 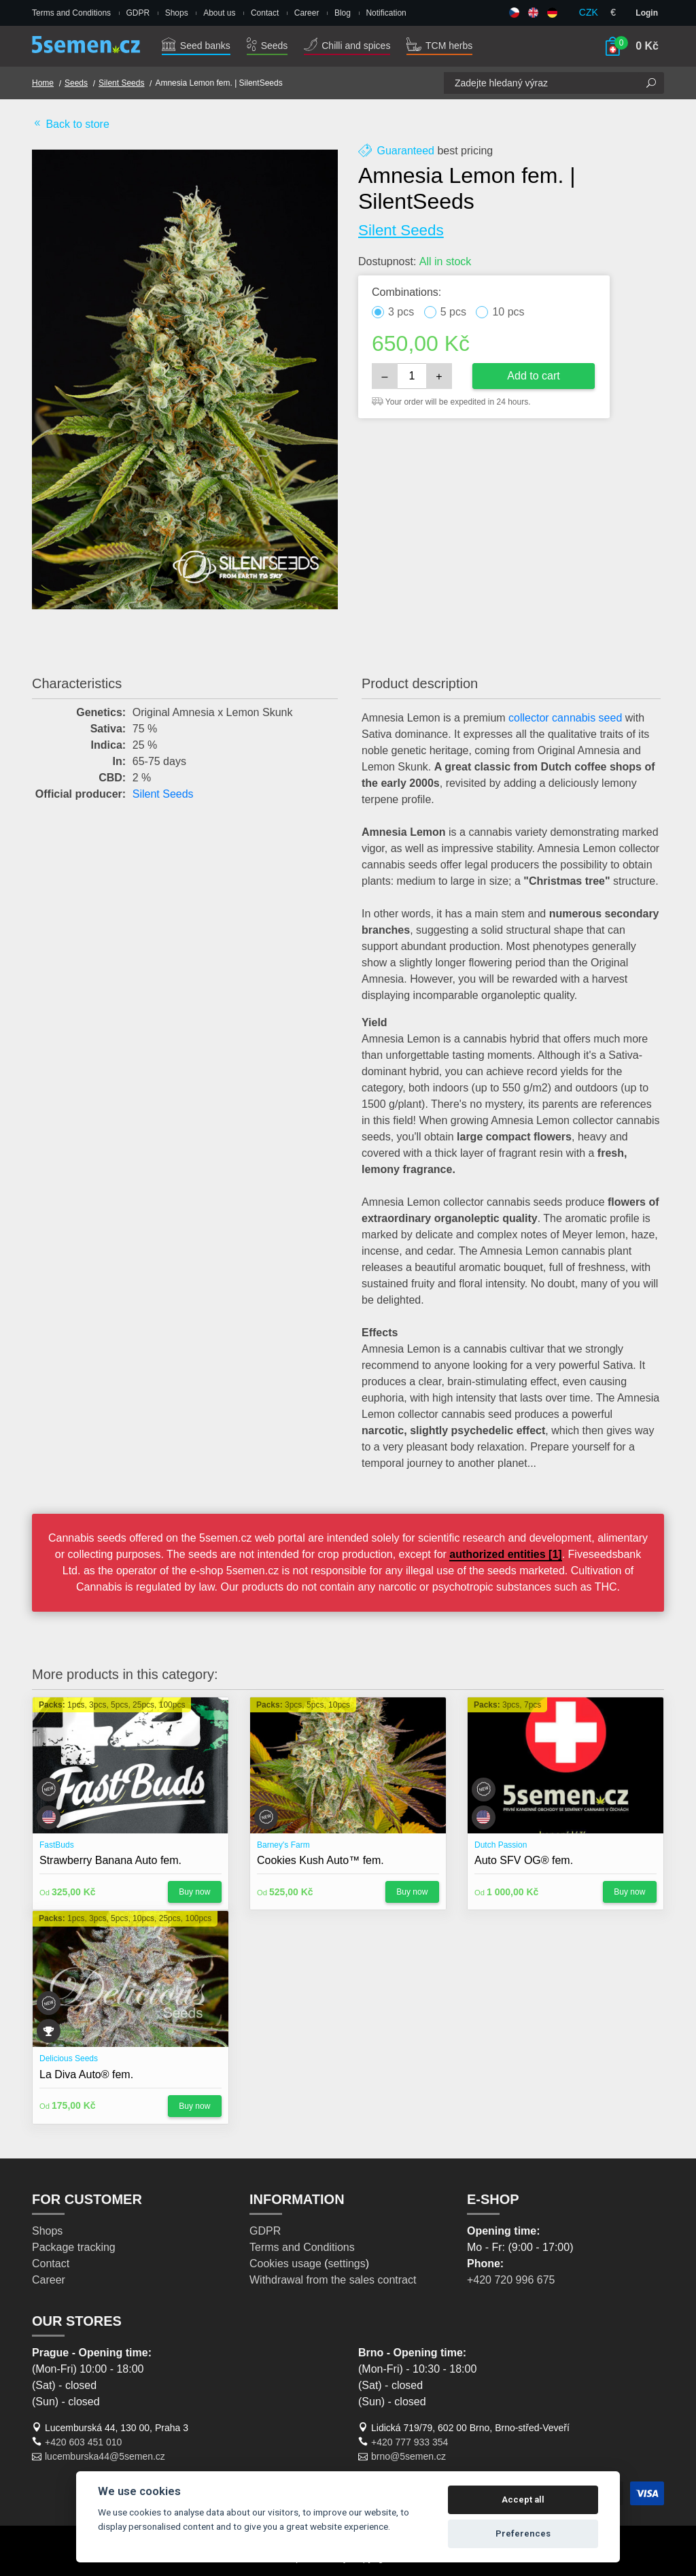 What do you see at coordinates (511, 2280) in the screenshot?
I see `+420 720 996 675` at bounding box center [511, 2280].